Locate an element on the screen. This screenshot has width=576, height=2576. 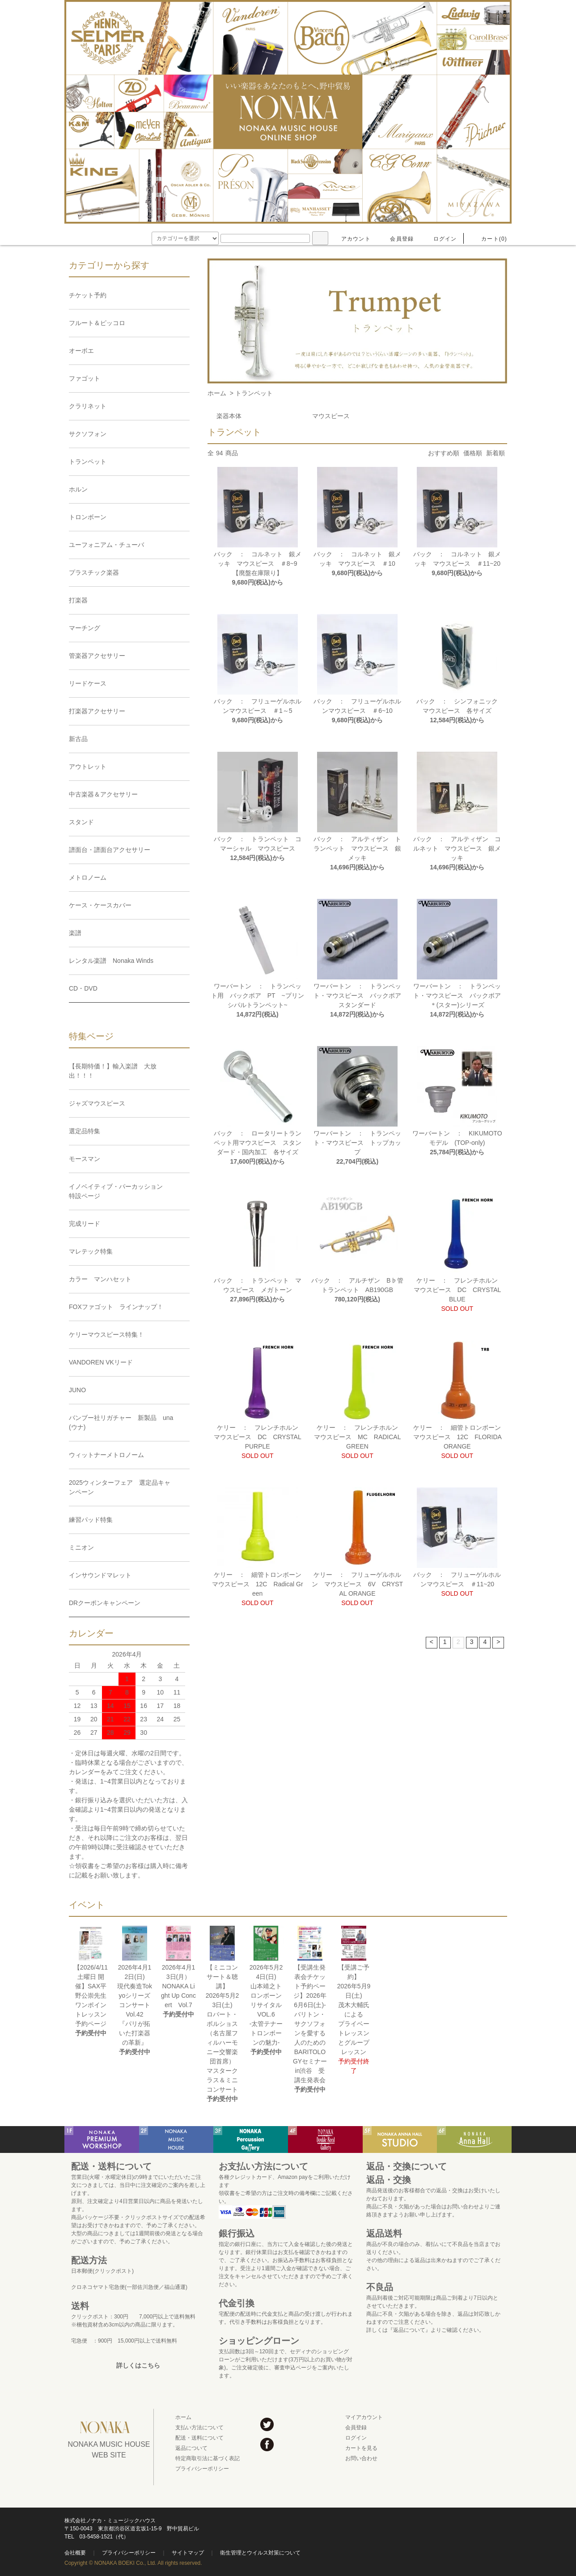
会社概要 is located at coordinates (75, 2553).